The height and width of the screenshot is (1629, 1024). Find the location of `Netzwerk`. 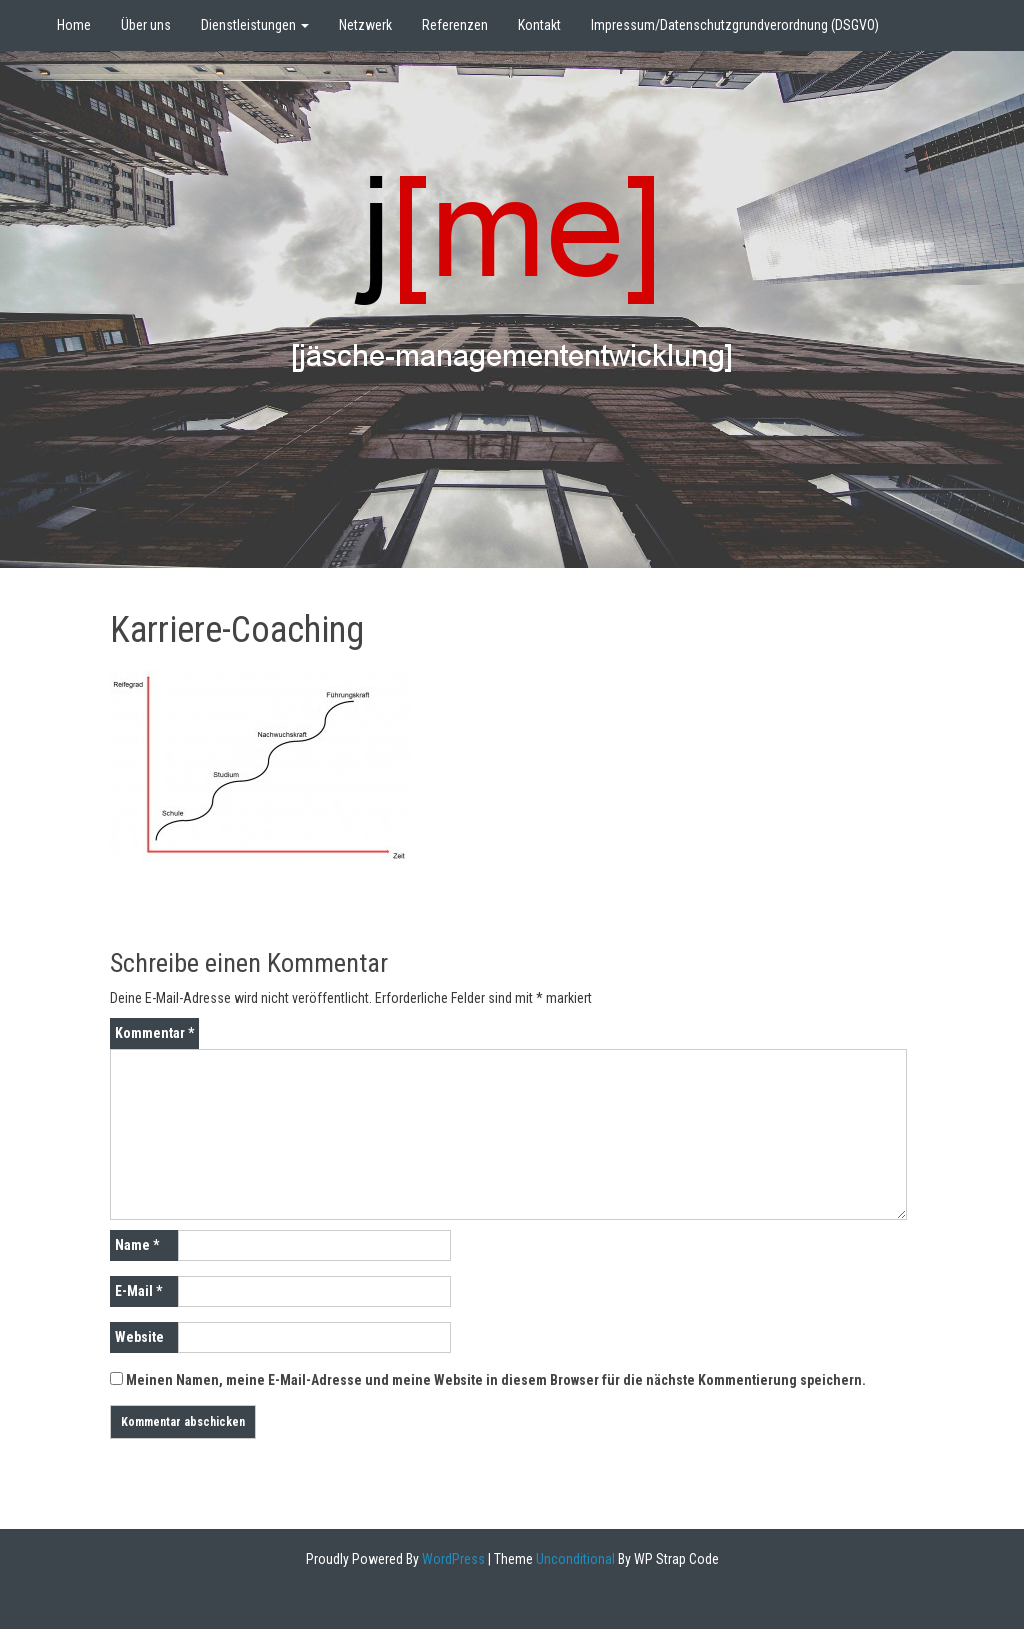

Netzwerk is located at coordinates (365, 25).